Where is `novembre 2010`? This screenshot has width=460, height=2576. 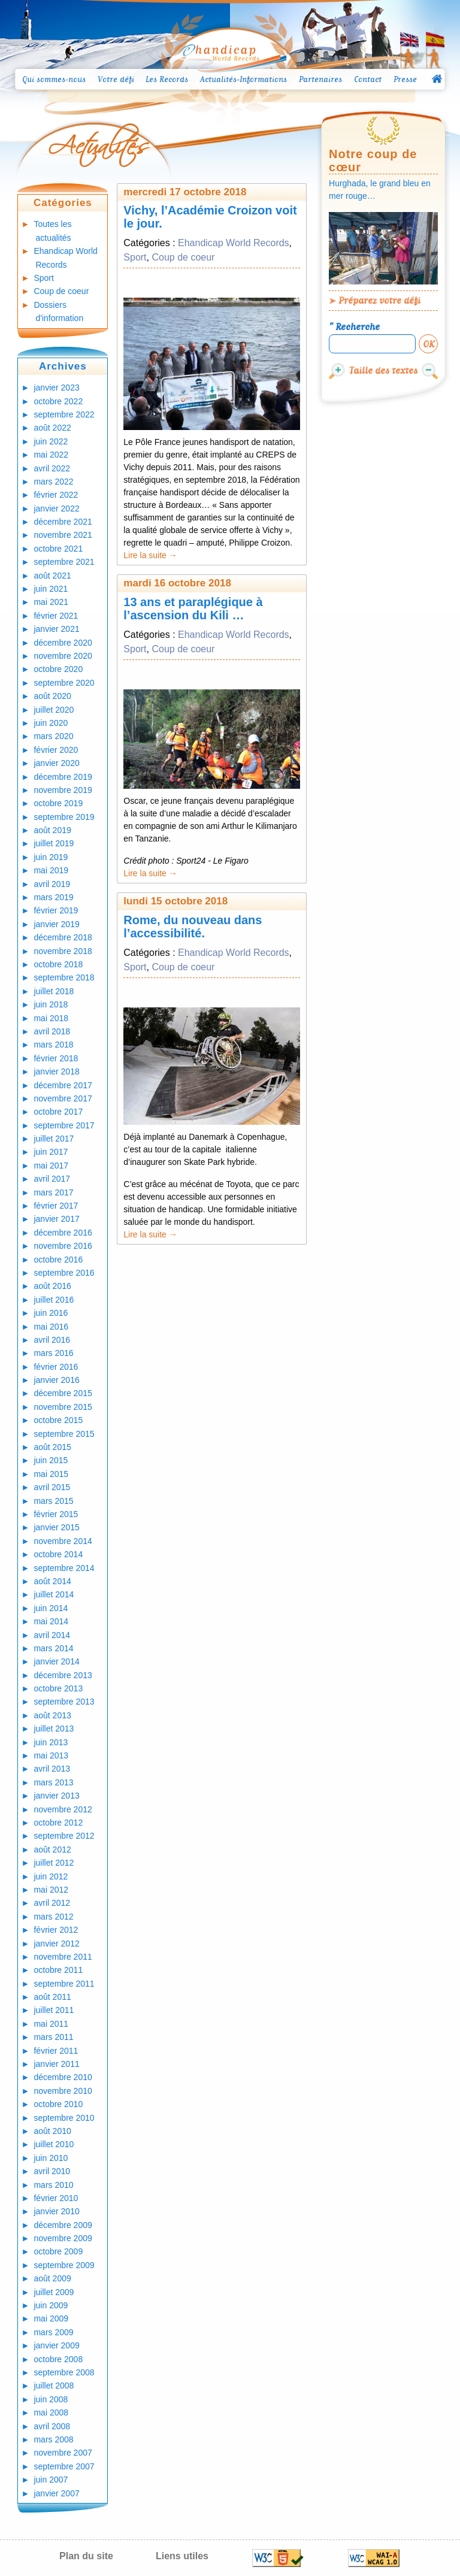 novembre 2010 is located at coordinates (63, 2091).